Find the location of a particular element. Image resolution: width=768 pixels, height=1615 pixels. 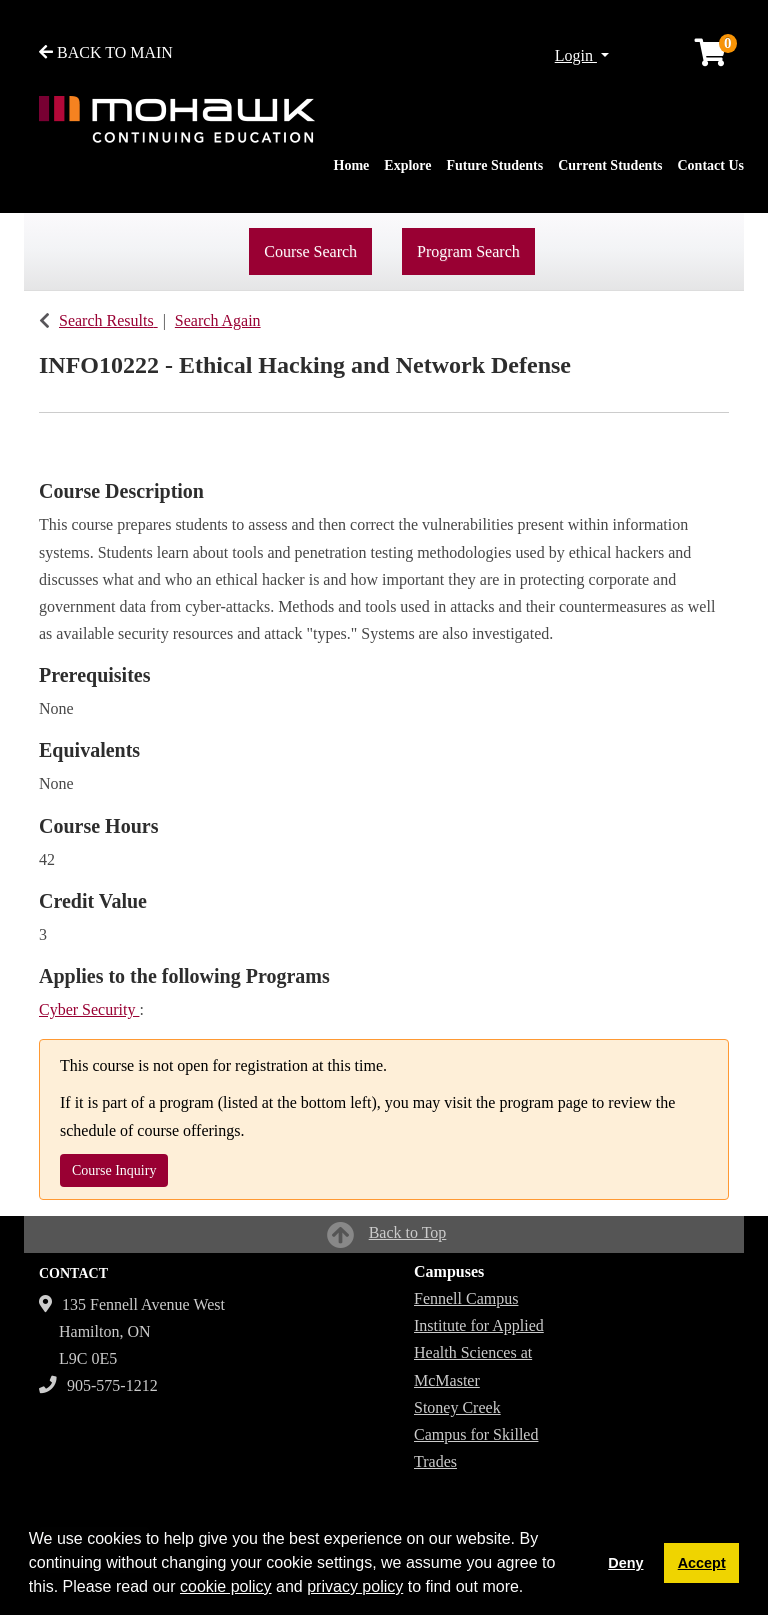

Current Students is located at coordinates (610, 165).